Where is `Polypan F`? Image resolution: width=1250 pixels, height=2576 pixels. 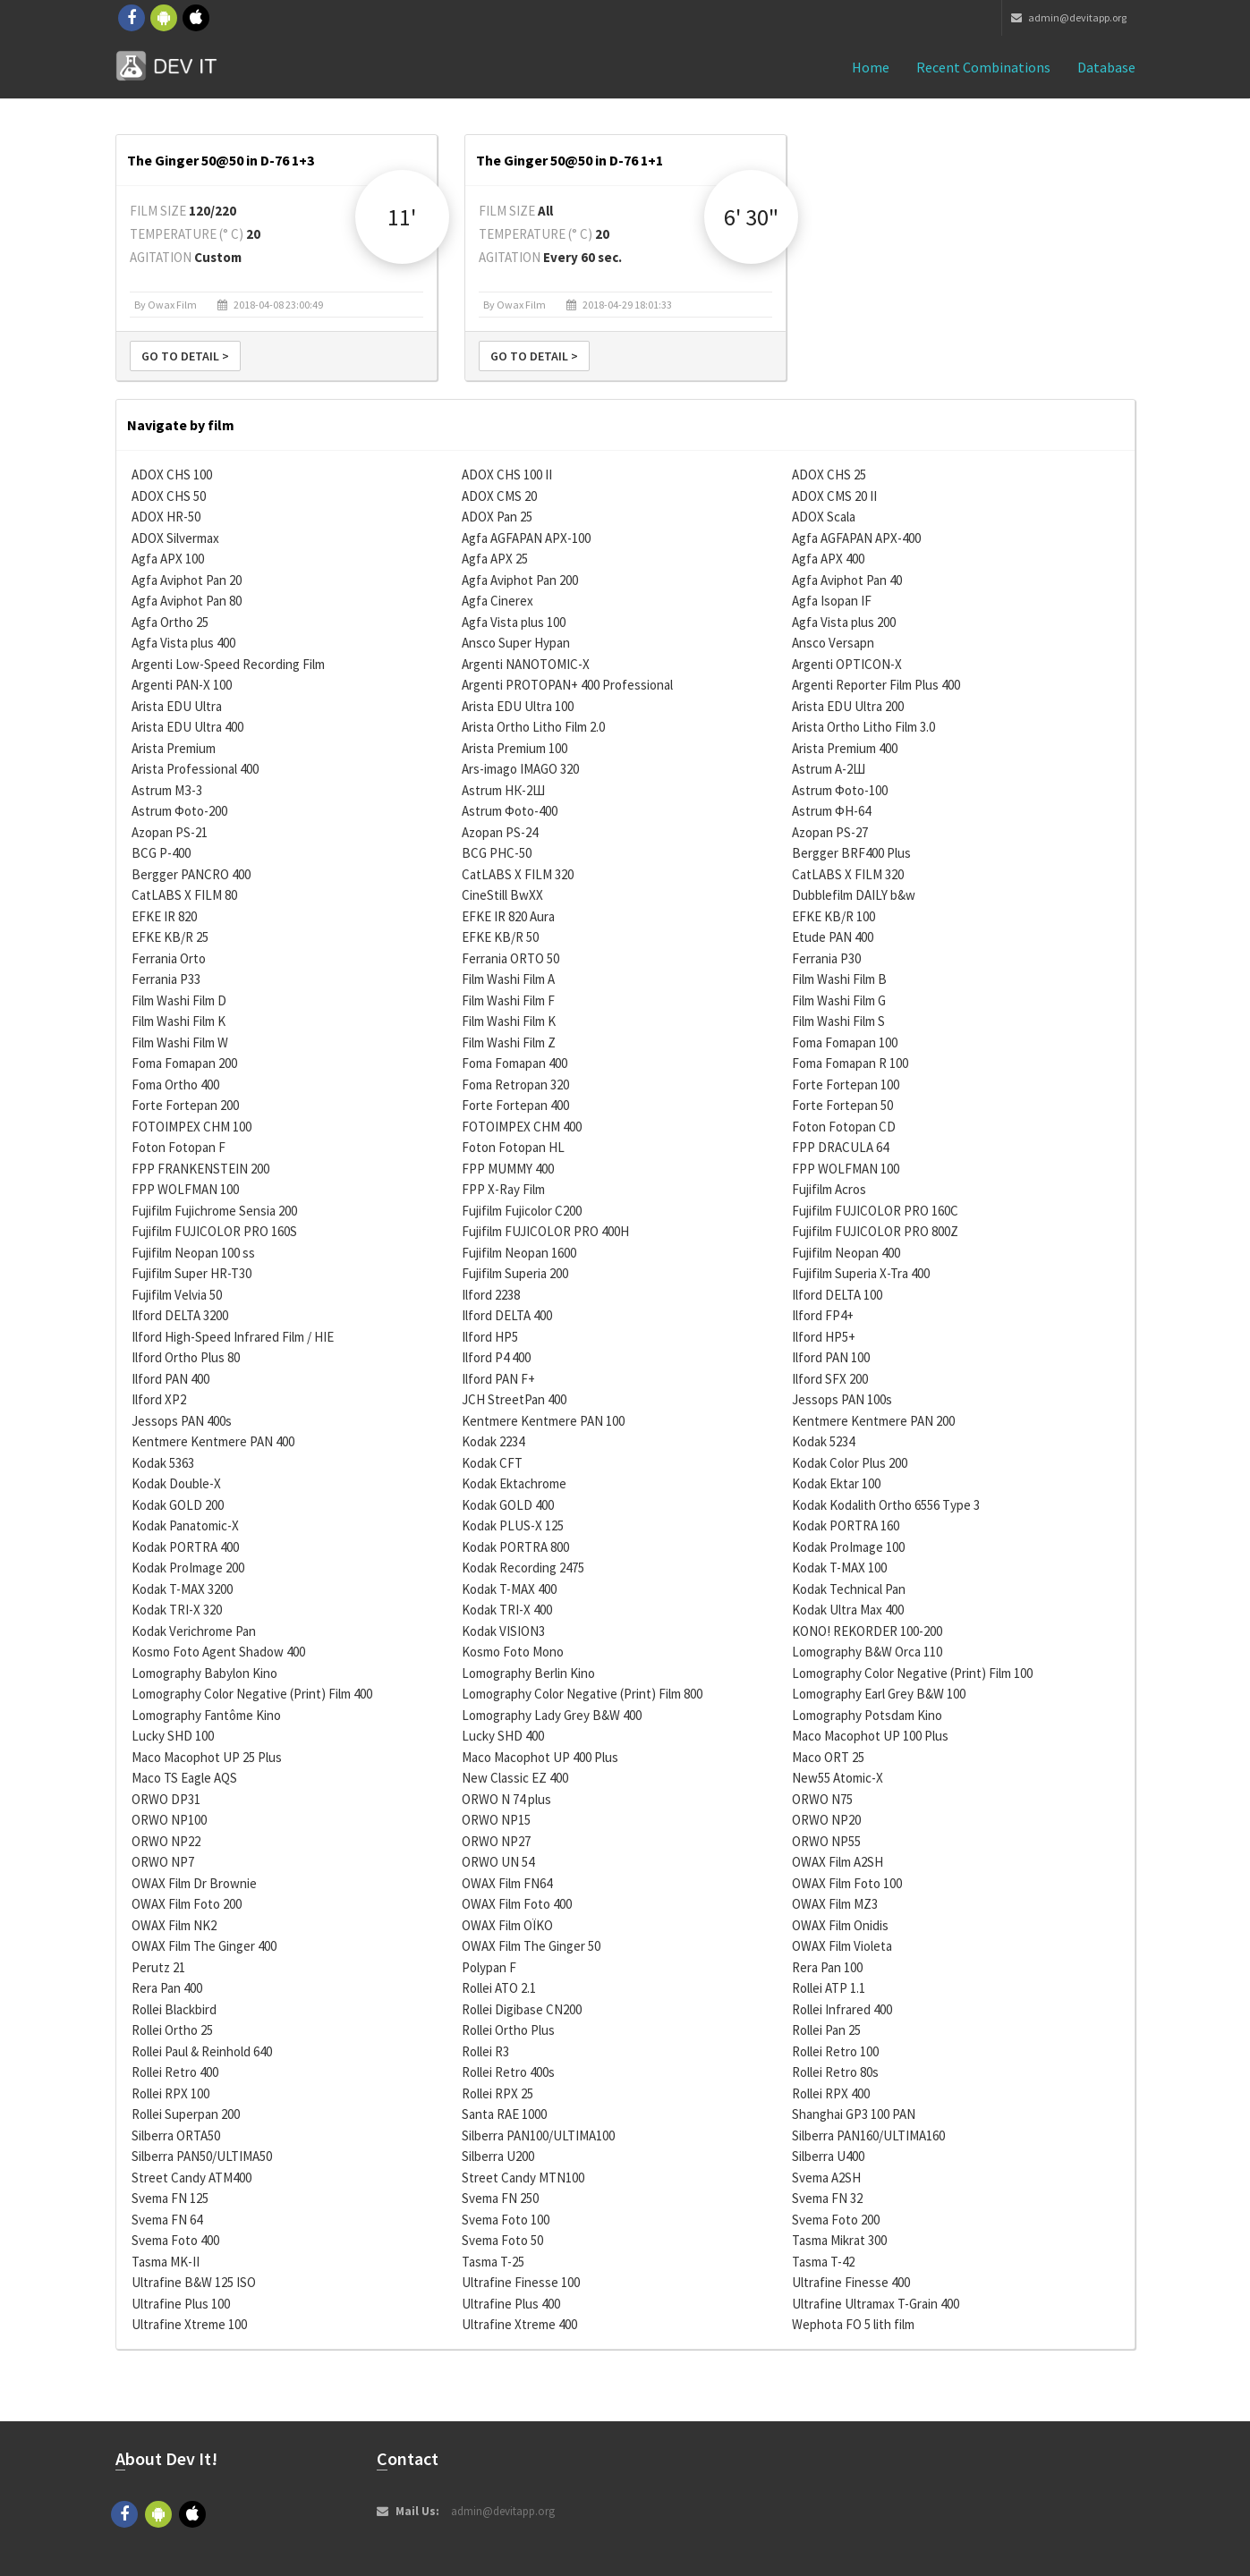 Polypan F is located at coordinates (489, 1967).